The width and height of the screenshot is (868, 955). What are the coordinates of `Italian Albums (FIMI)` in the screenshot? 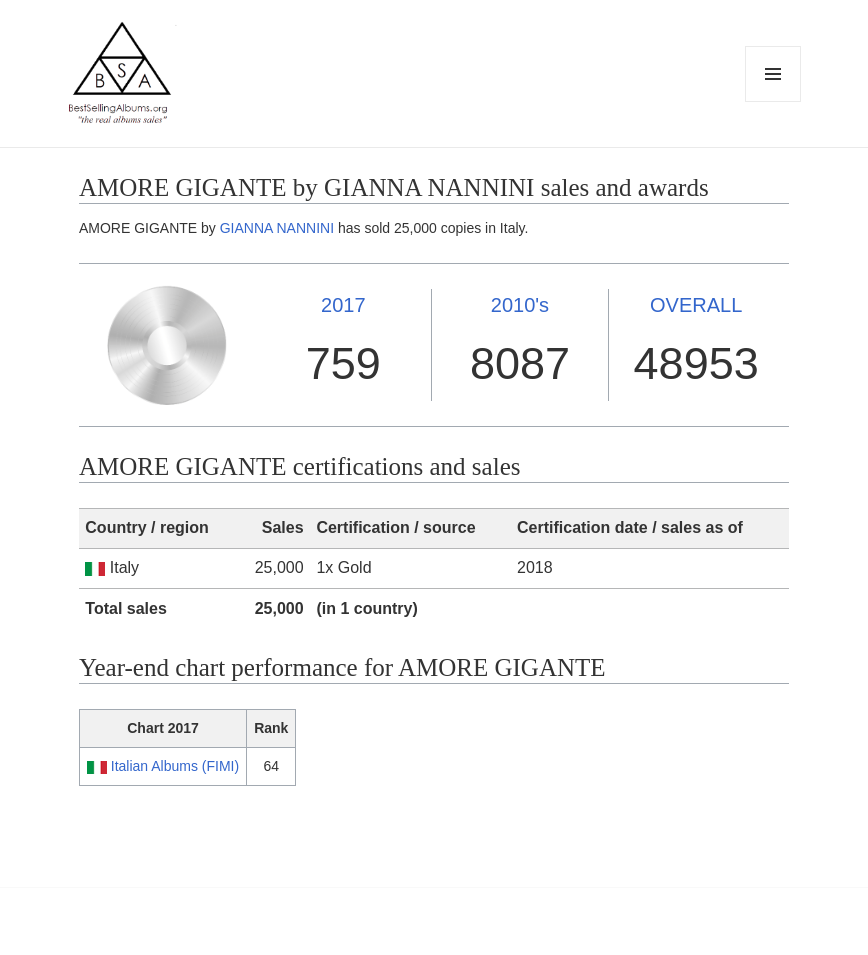 It's located at (175, 766).